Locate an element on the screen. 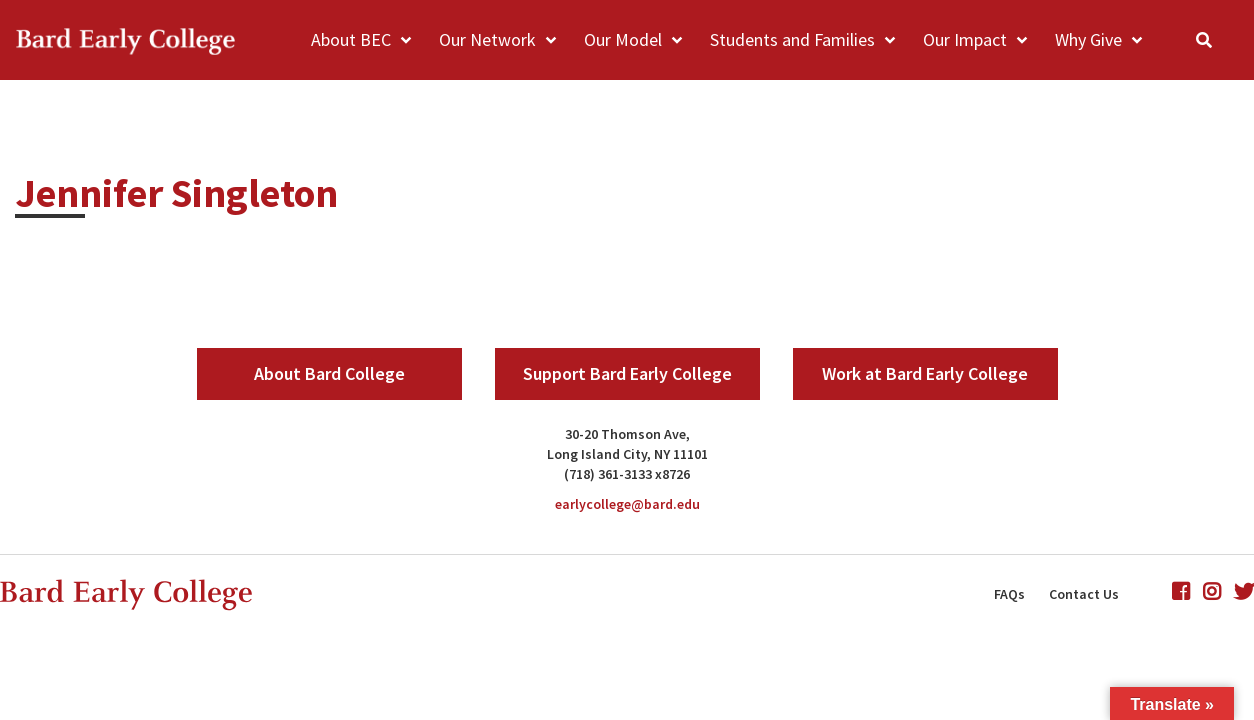 The width and height of the screenshot is (1254, 720). Contact Us is located at coordinates (1084, 594).